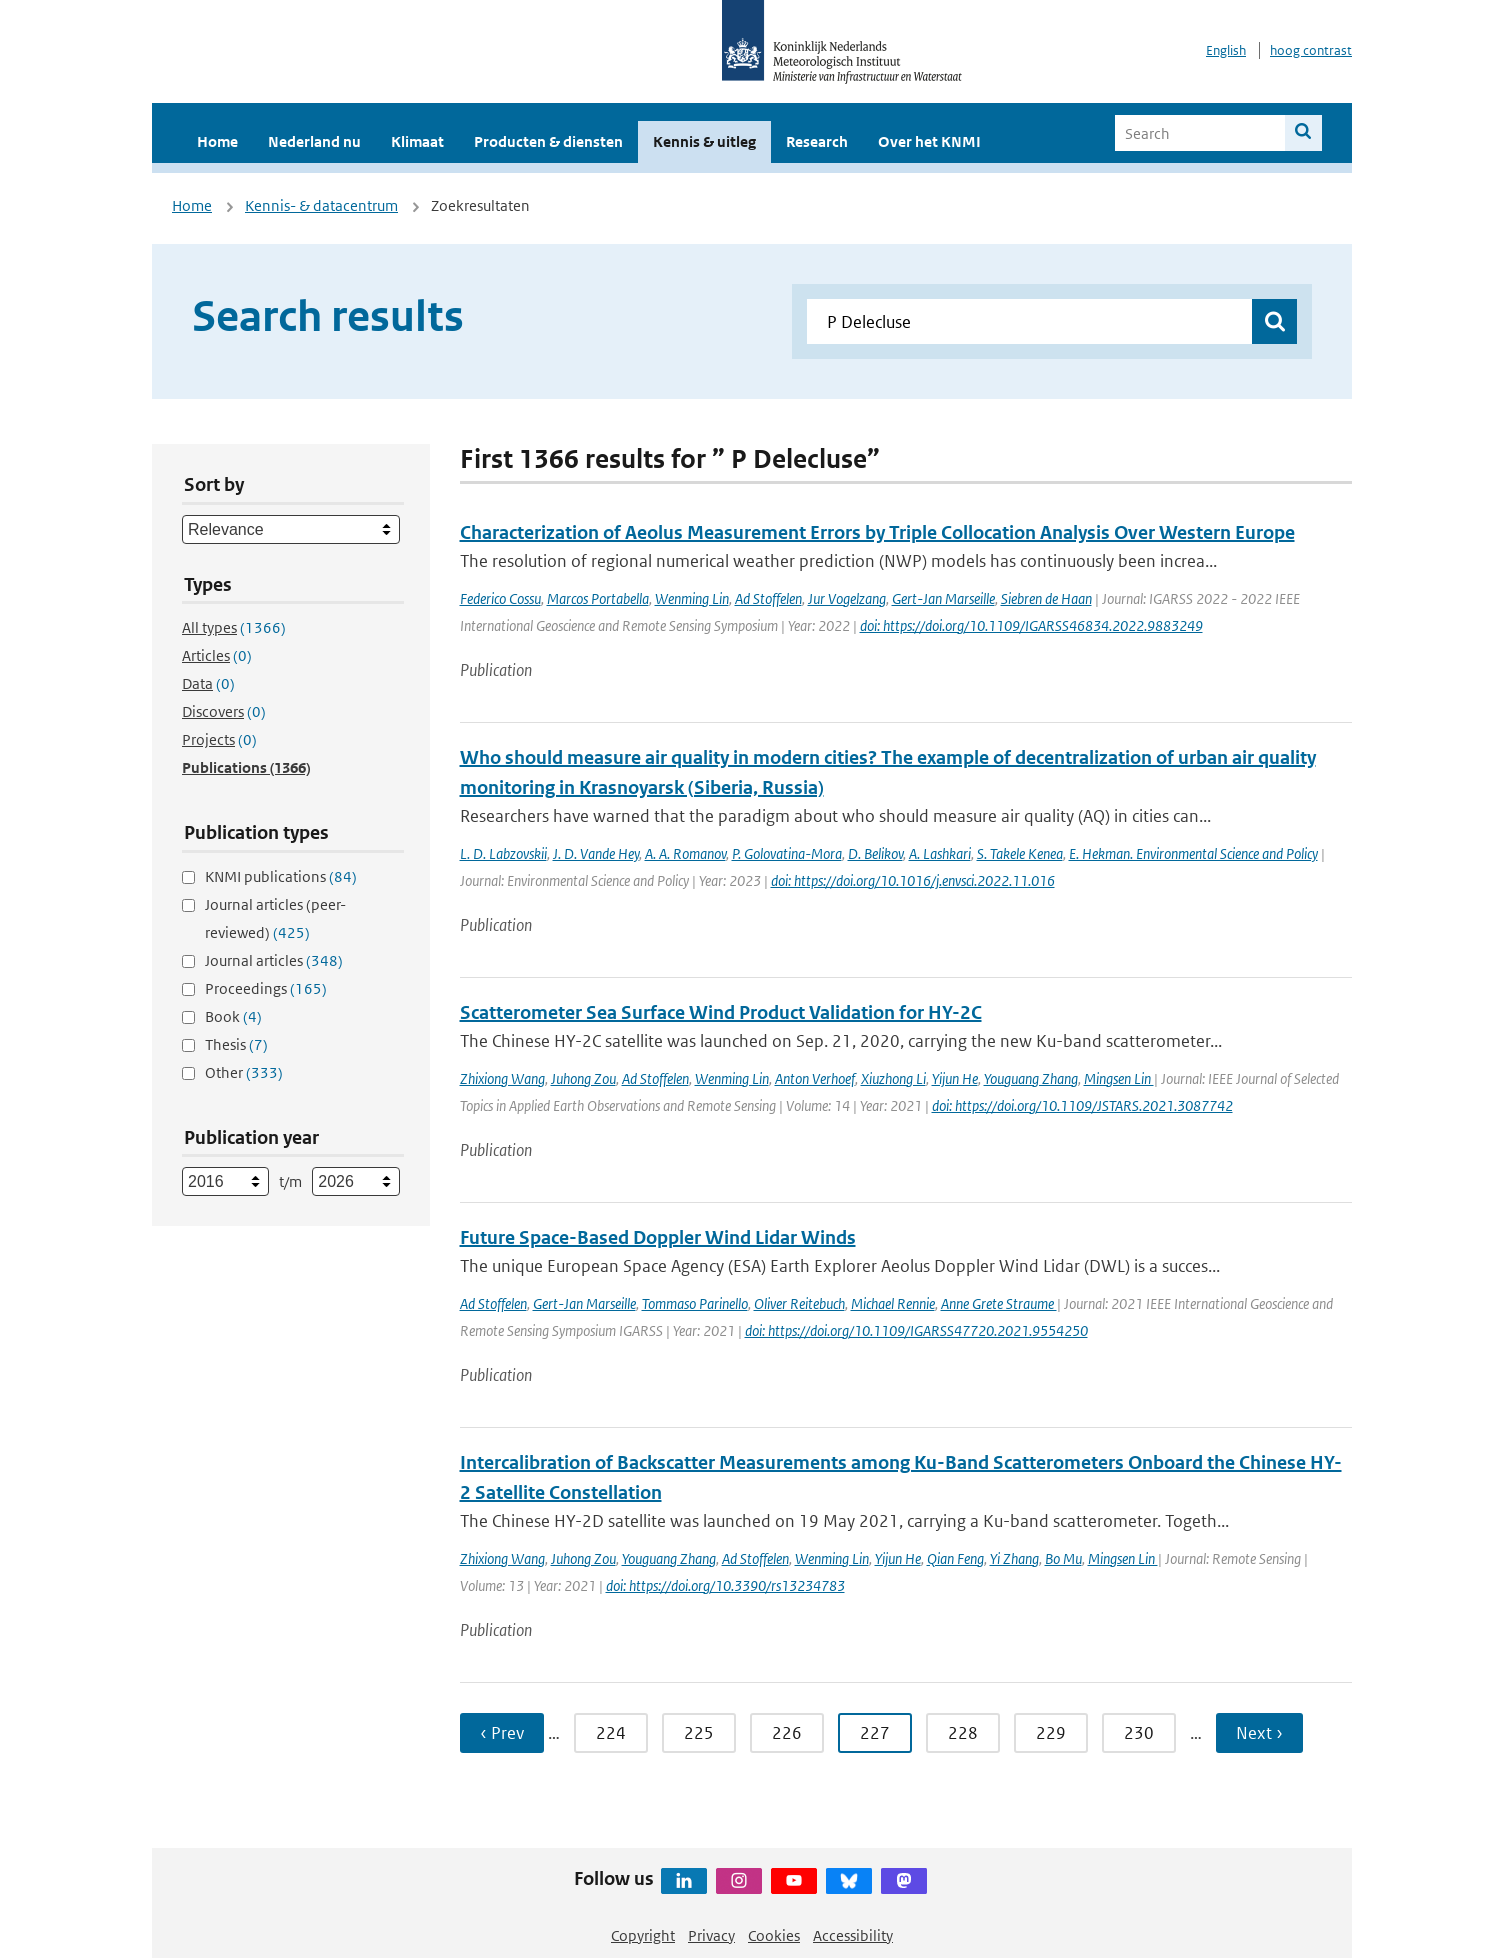 The width and height of the screenshot is (1504, 1958). What do you see at coordinates (274, 960) in the screenshot?
I see `Journal articles` at bounding box center [274, 960].